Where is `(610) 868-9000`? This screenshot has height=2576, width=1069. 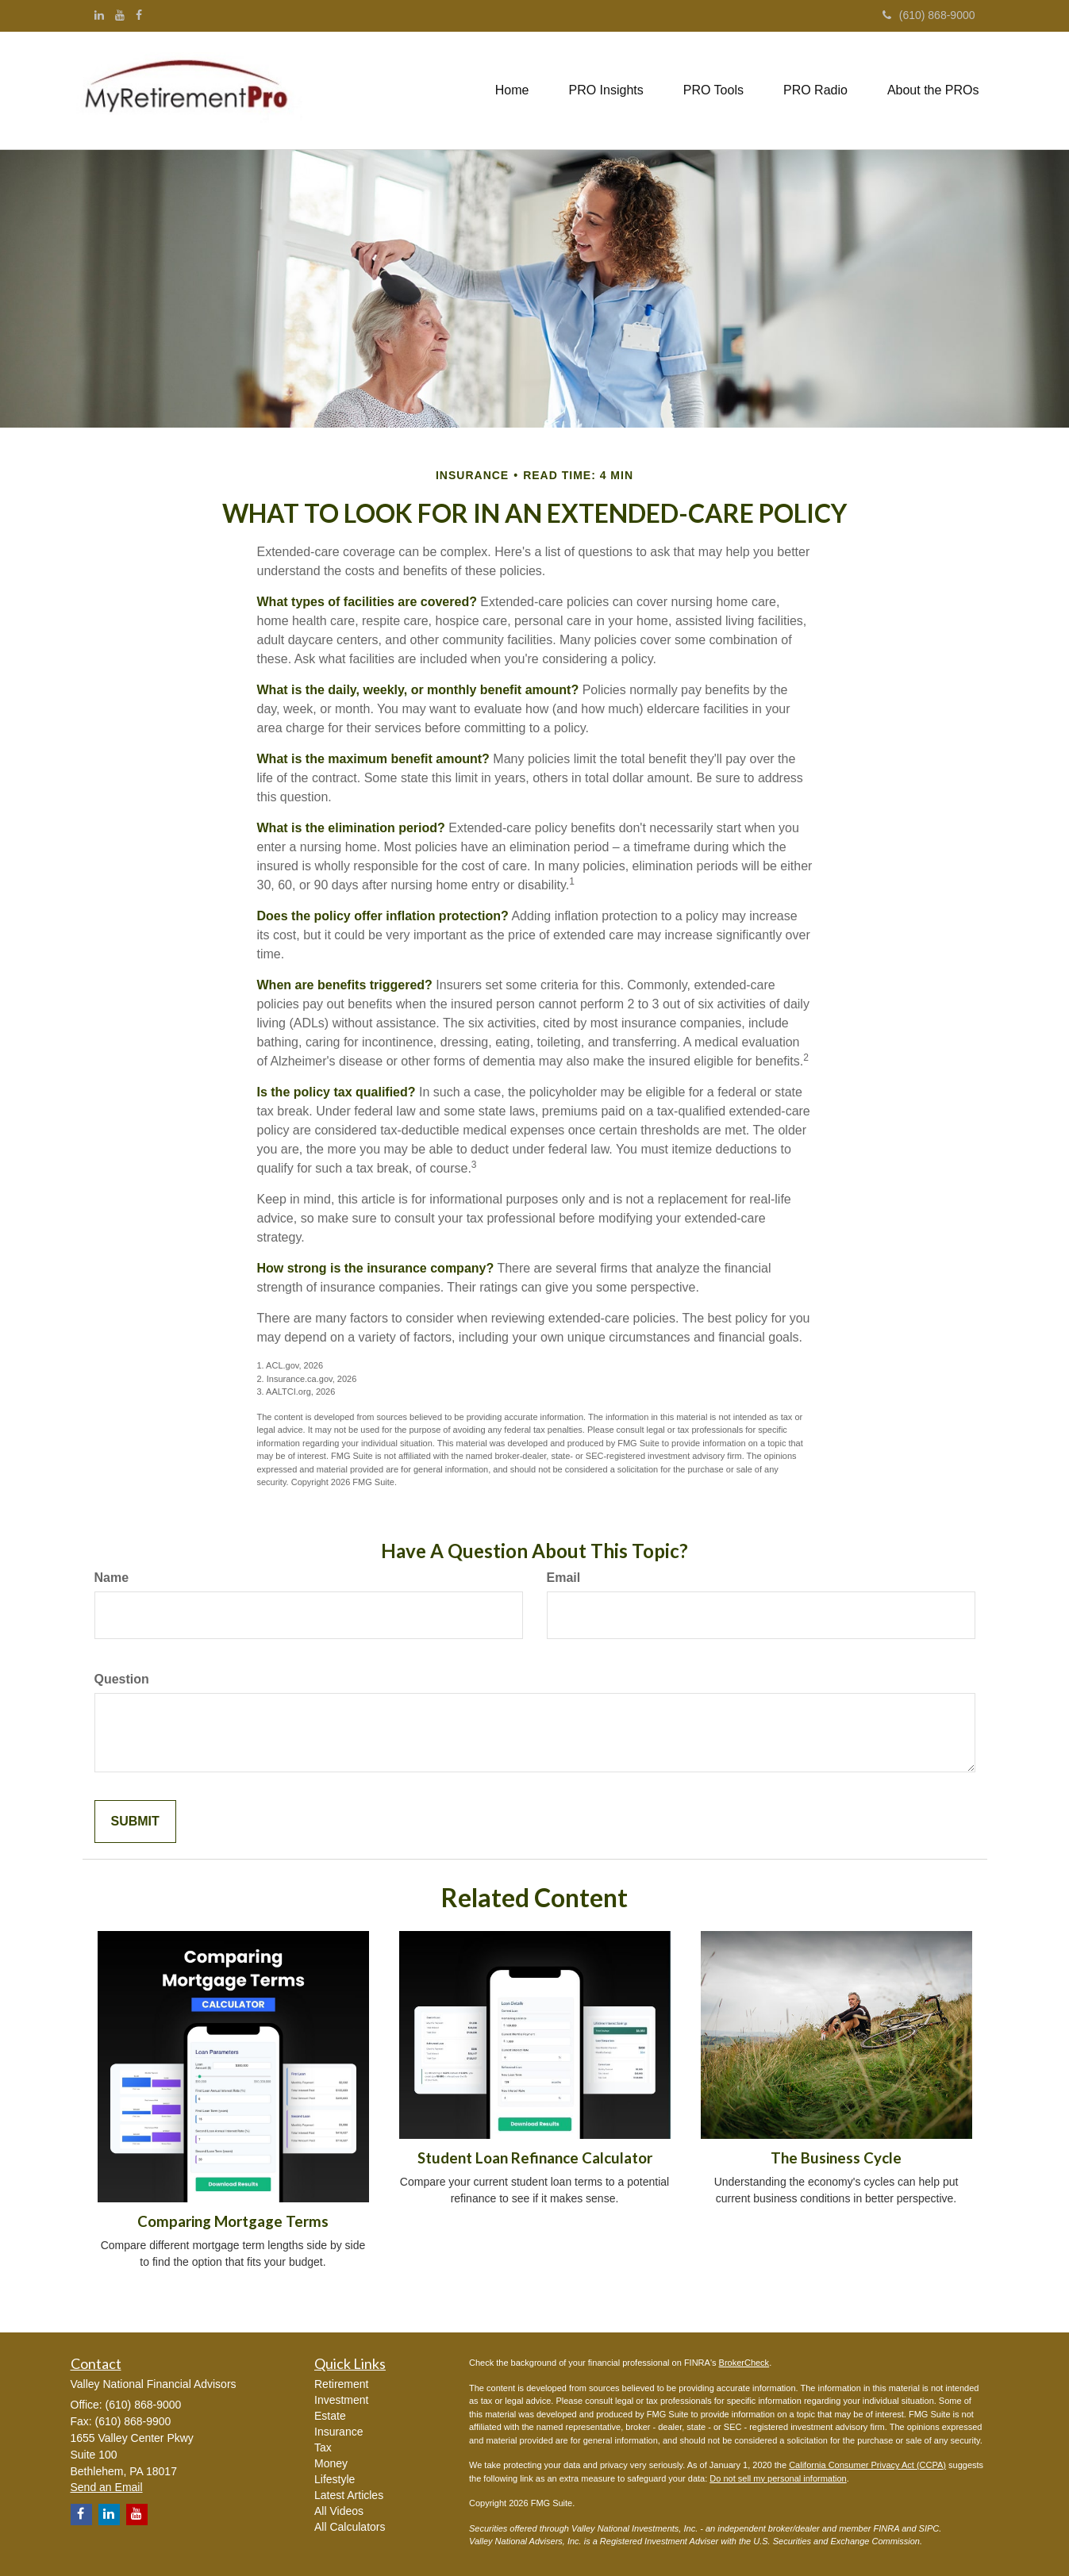 (610) 868-9000 is located at coordinates (929, 15).